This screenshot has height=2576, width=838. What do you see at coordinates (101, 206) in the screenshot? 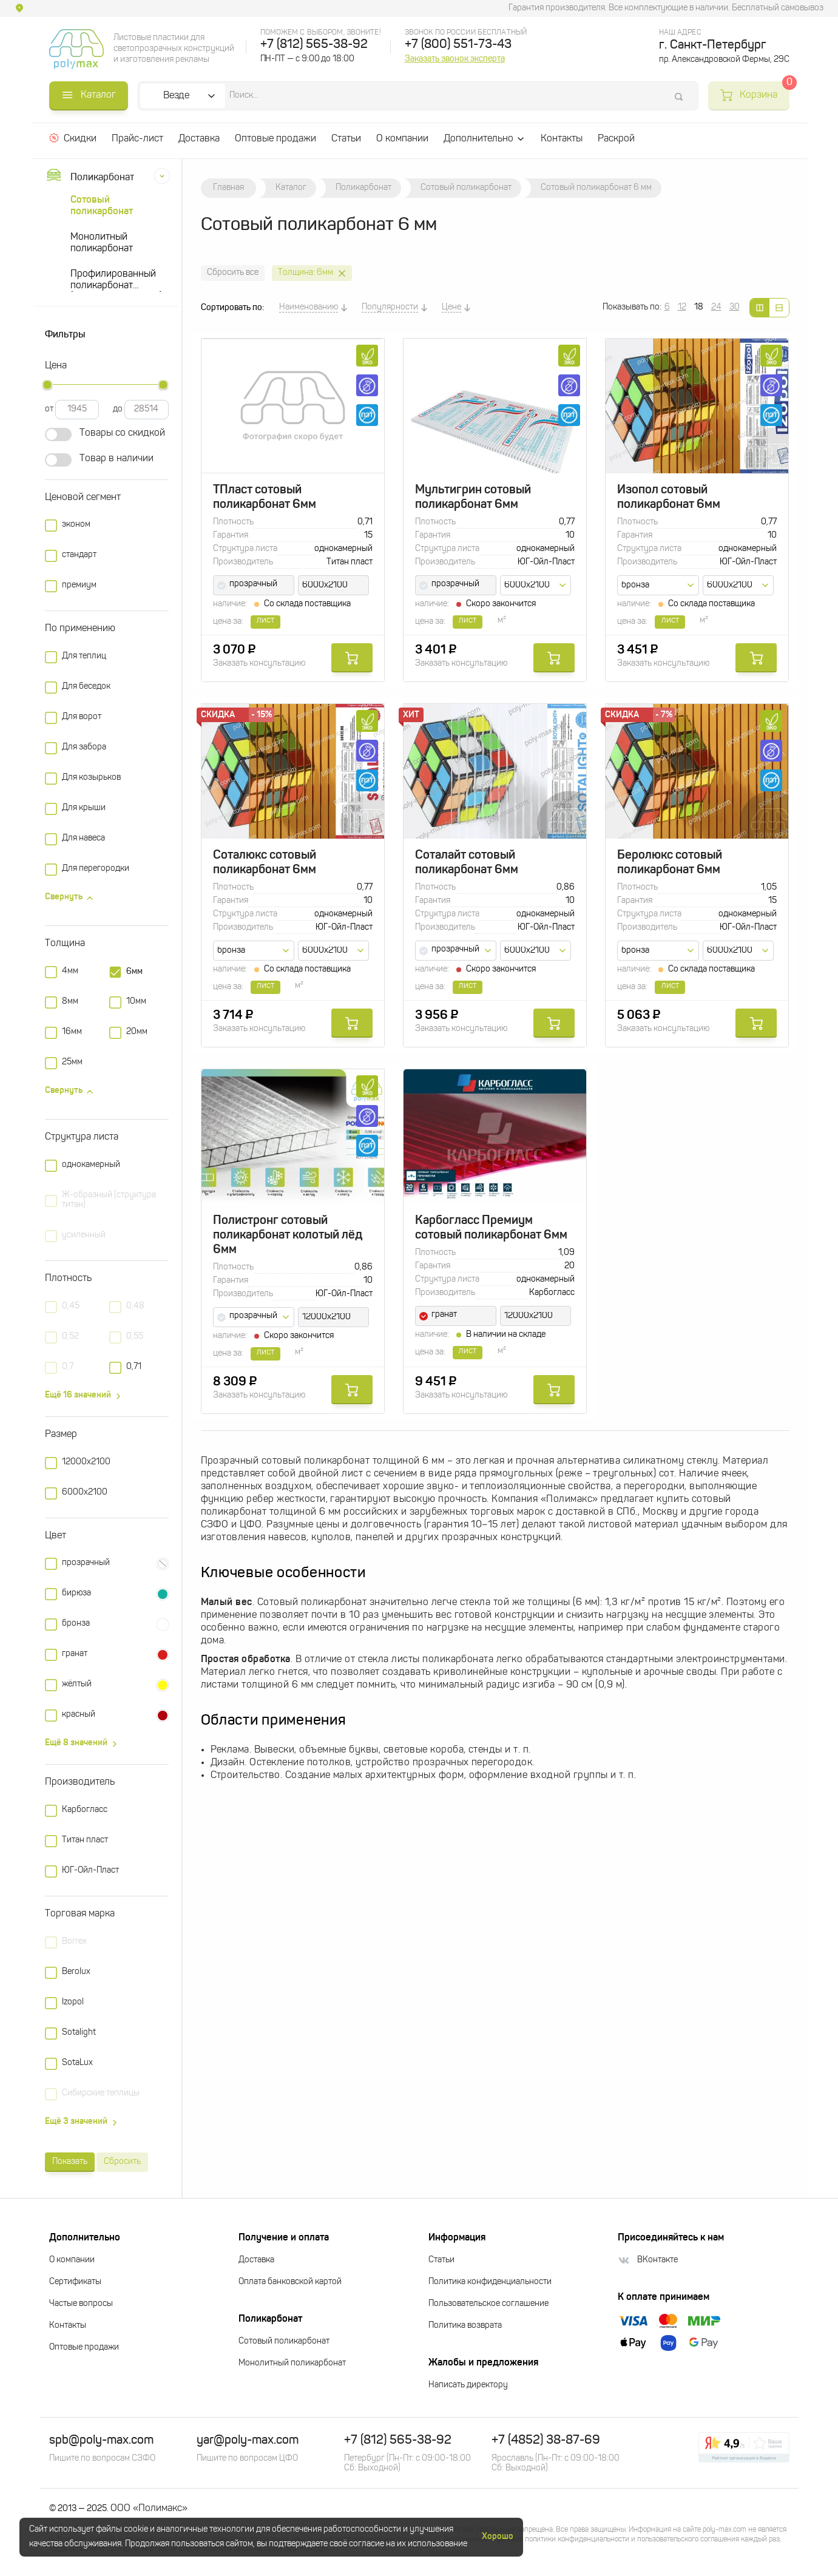
I see `Сотовый поликарбонат` at bounding box center [101, 206].